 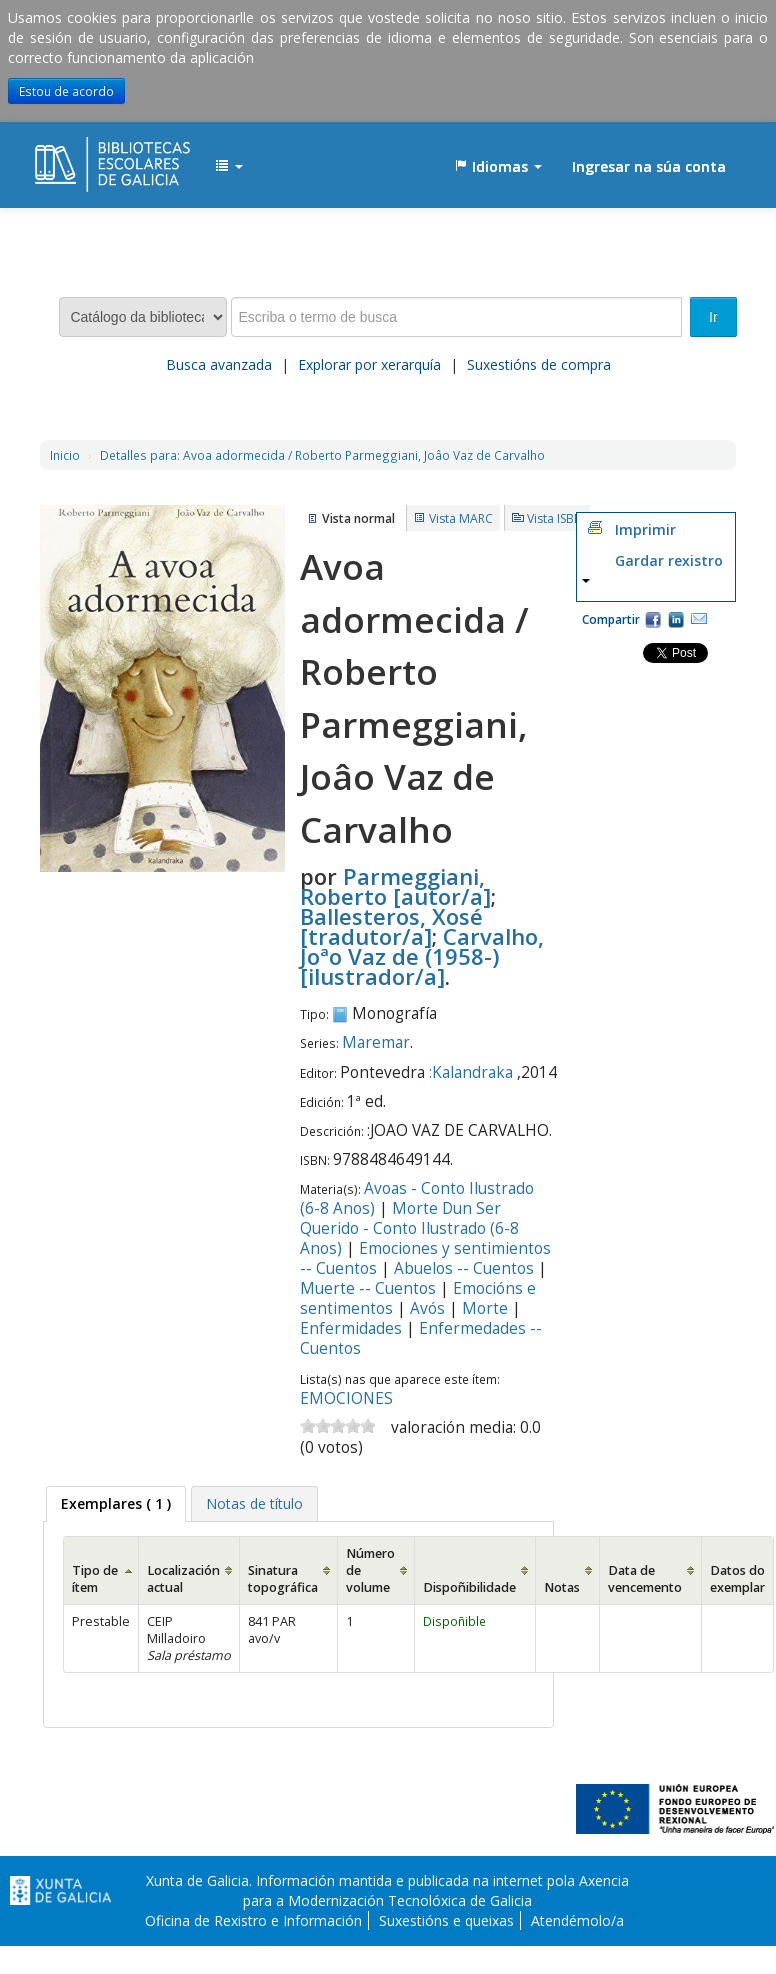 I want to click on Data de vencemento [Data de vencemento: activate to sort column ascending], so click(x=645, y=1579).